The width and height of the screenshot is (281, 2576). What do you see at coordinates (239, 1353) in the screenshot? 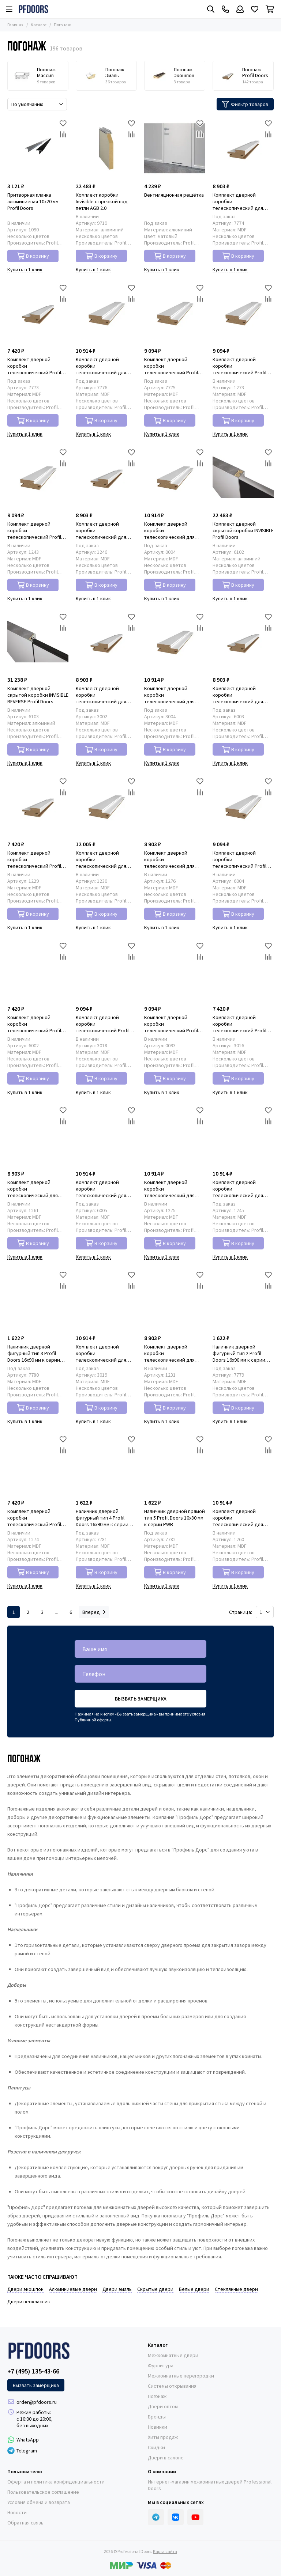
I see `Наличник дверной фигурный тип 2 Profil Doors 16x90 мм к серии PWB` at bounding box center [239, 1353].